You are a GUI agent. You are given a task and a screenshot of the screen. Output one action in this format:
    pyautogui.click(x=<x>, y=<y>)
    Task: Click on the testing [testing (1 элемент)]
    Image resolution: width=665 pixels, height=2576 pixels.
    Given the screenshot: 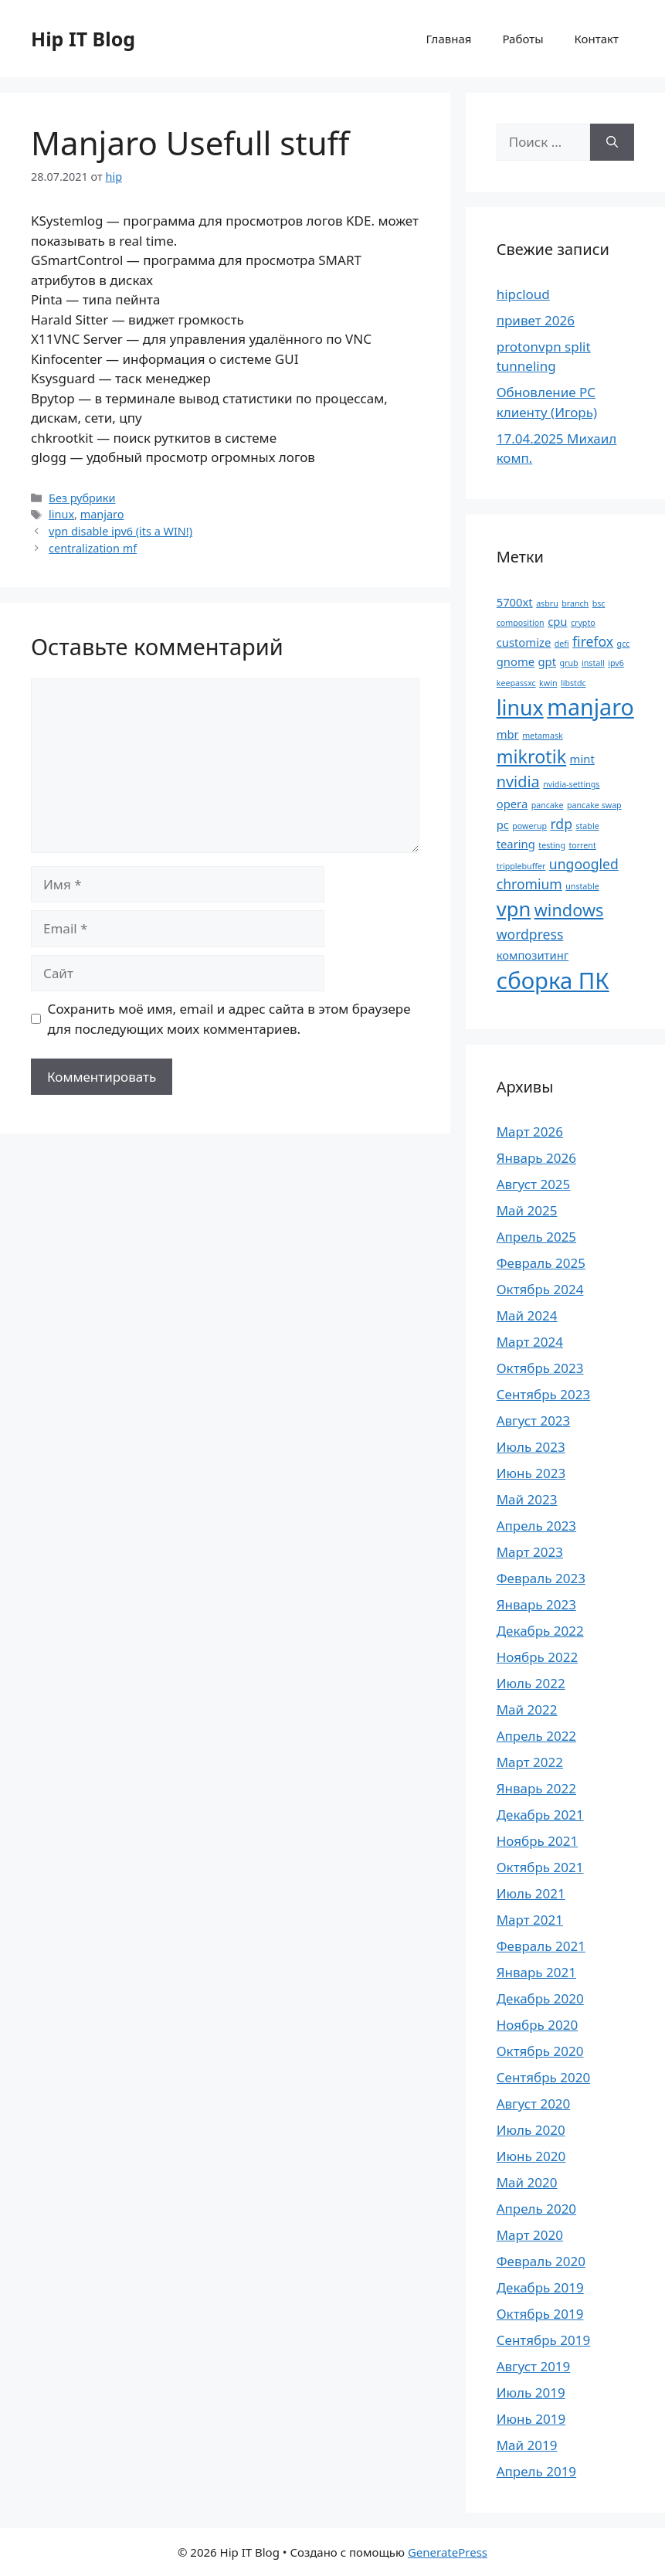 What is the action you would take?
    pyautogui.click(x=551, y=845)
    